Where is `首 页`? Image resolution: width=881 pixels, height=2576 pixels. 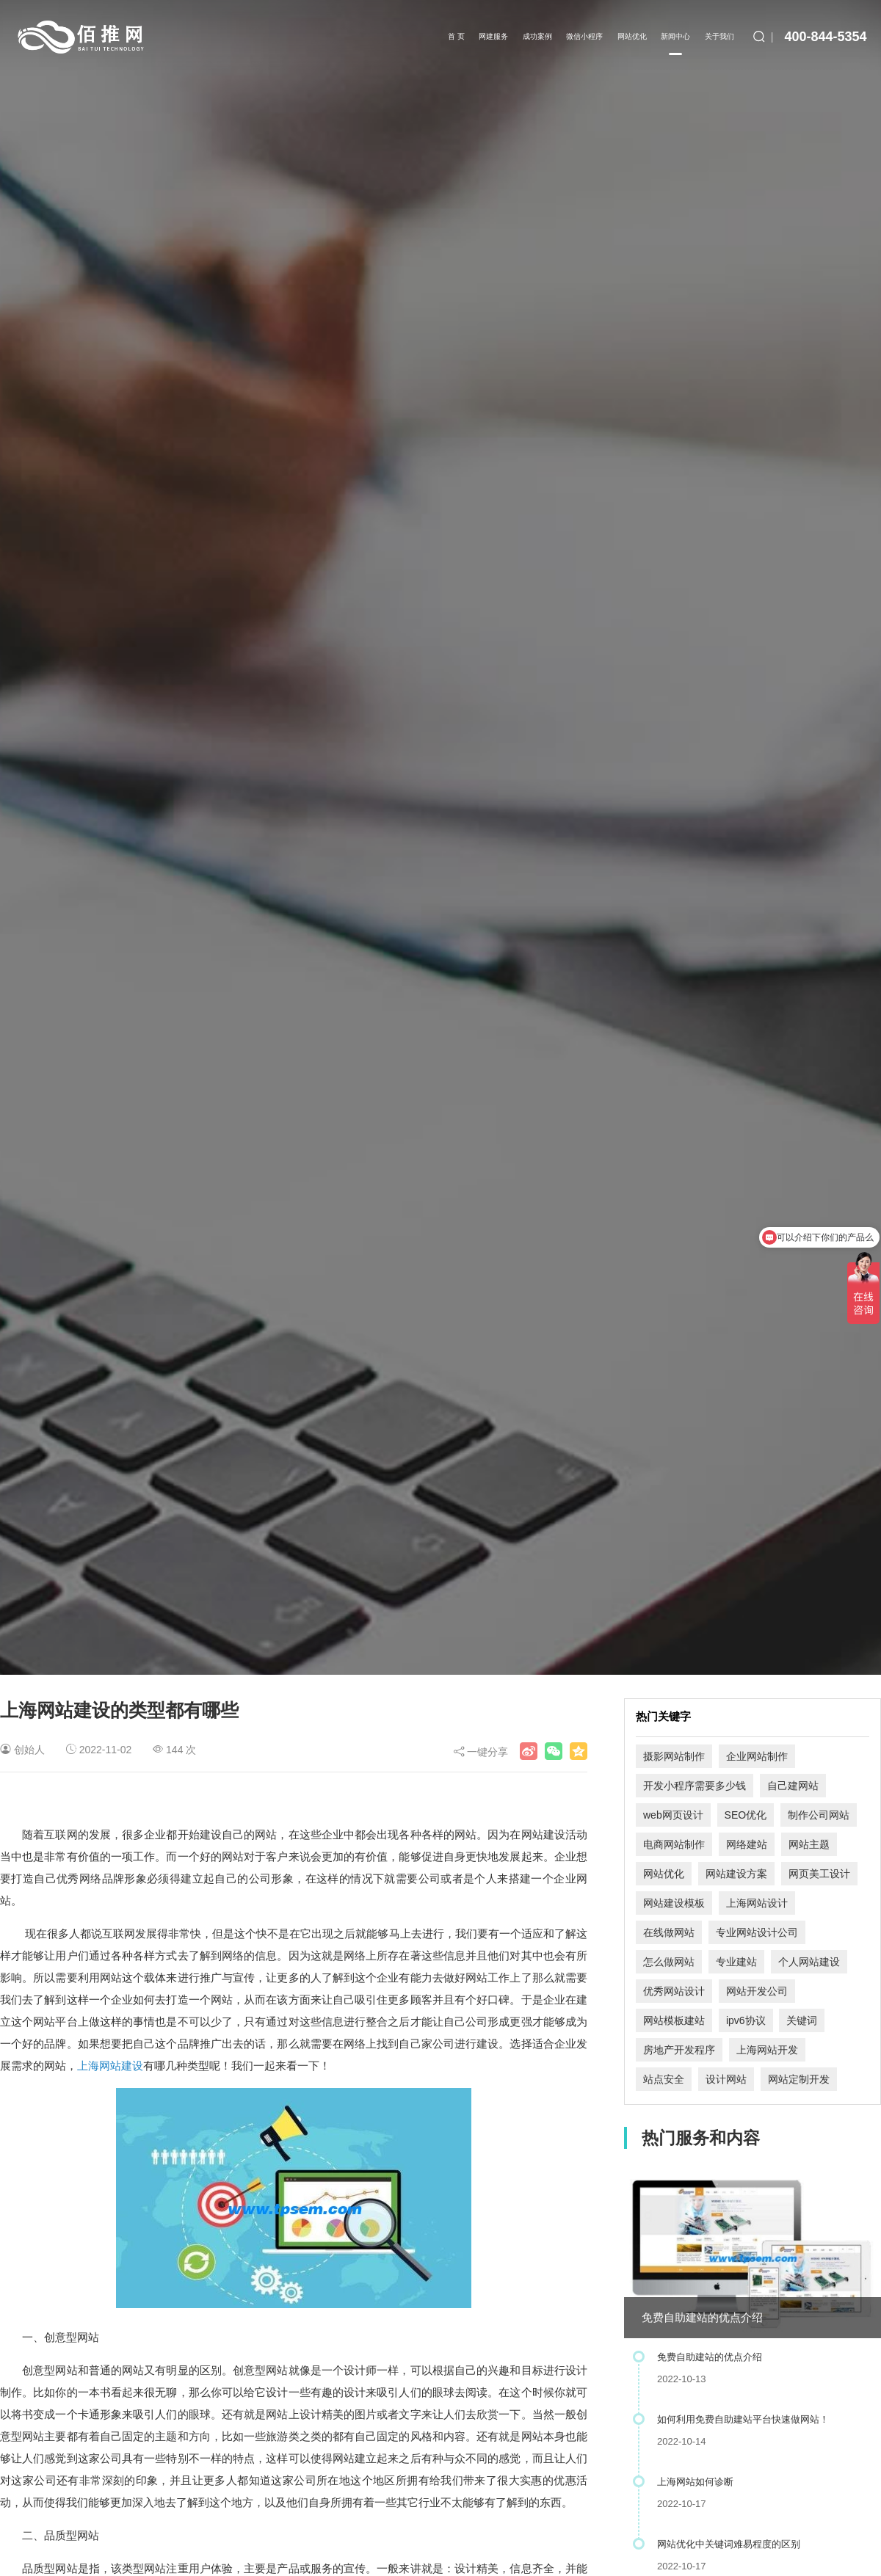
首 页 is located at coordinates (456, 36).